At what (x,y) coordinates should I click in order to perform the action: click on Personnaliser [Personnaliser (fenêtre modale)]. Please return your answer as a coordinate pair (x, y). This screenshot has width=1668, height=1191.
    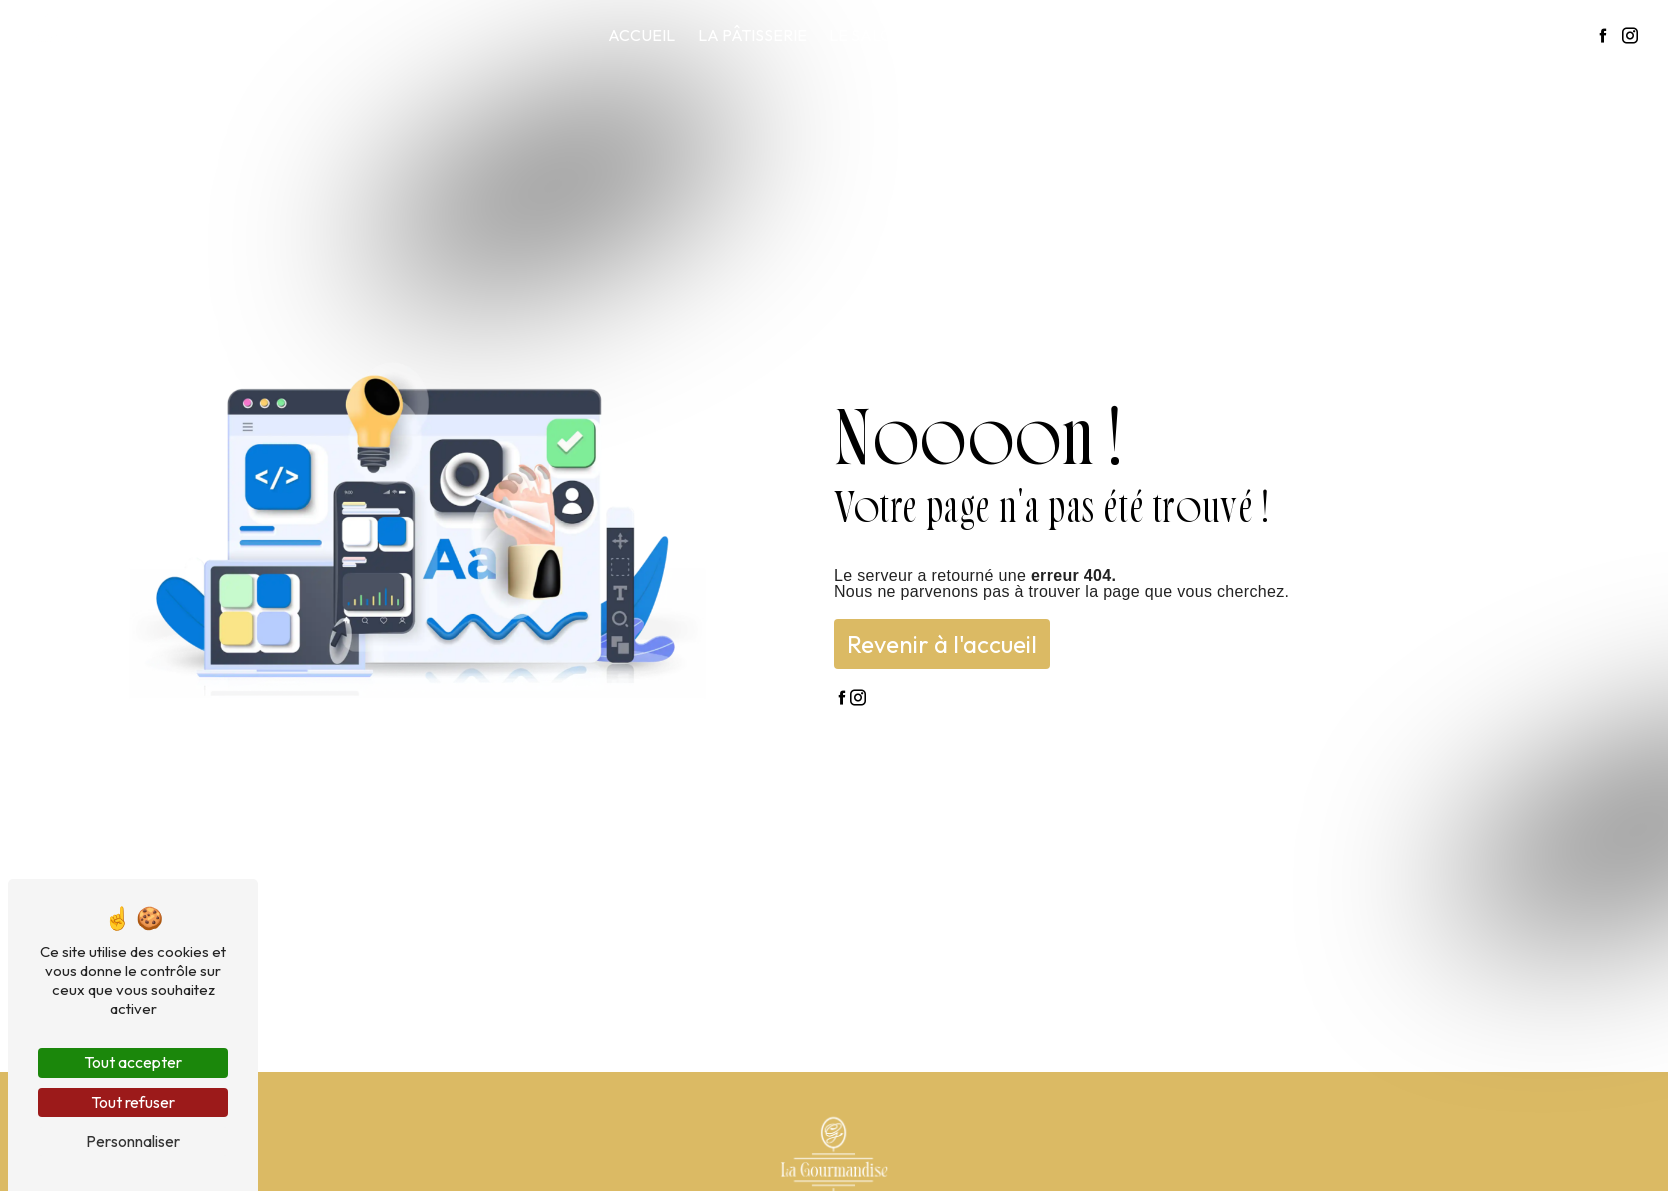
    Looking at the image, I should click on (133, 1141).